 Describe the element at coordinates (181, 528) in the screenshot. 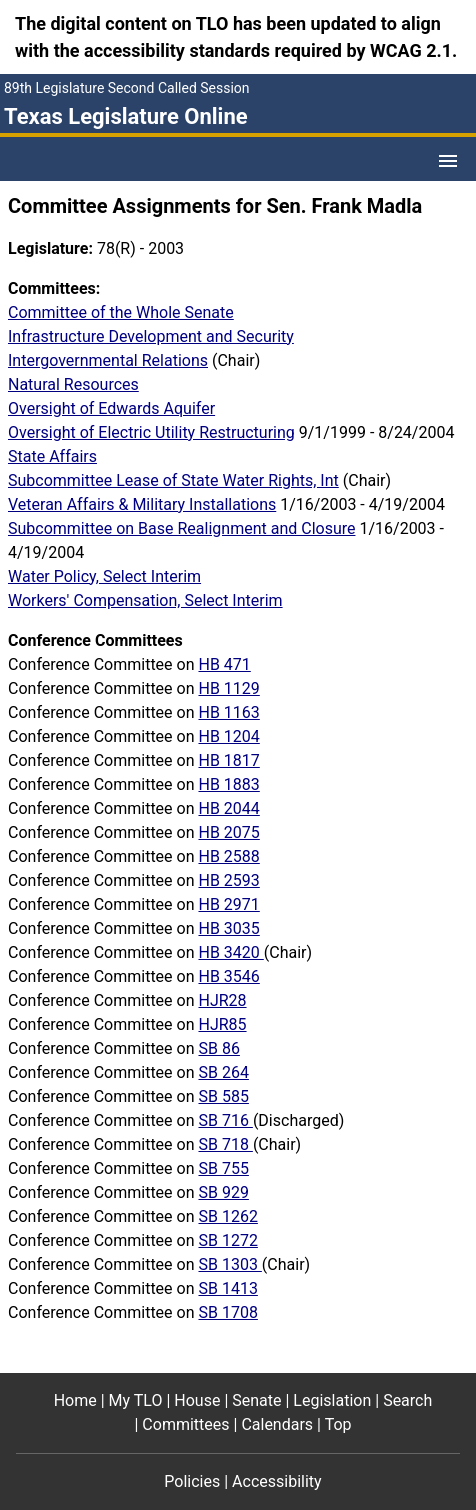

I see `Subcommittee on Base Realignment and Closure` at that location.